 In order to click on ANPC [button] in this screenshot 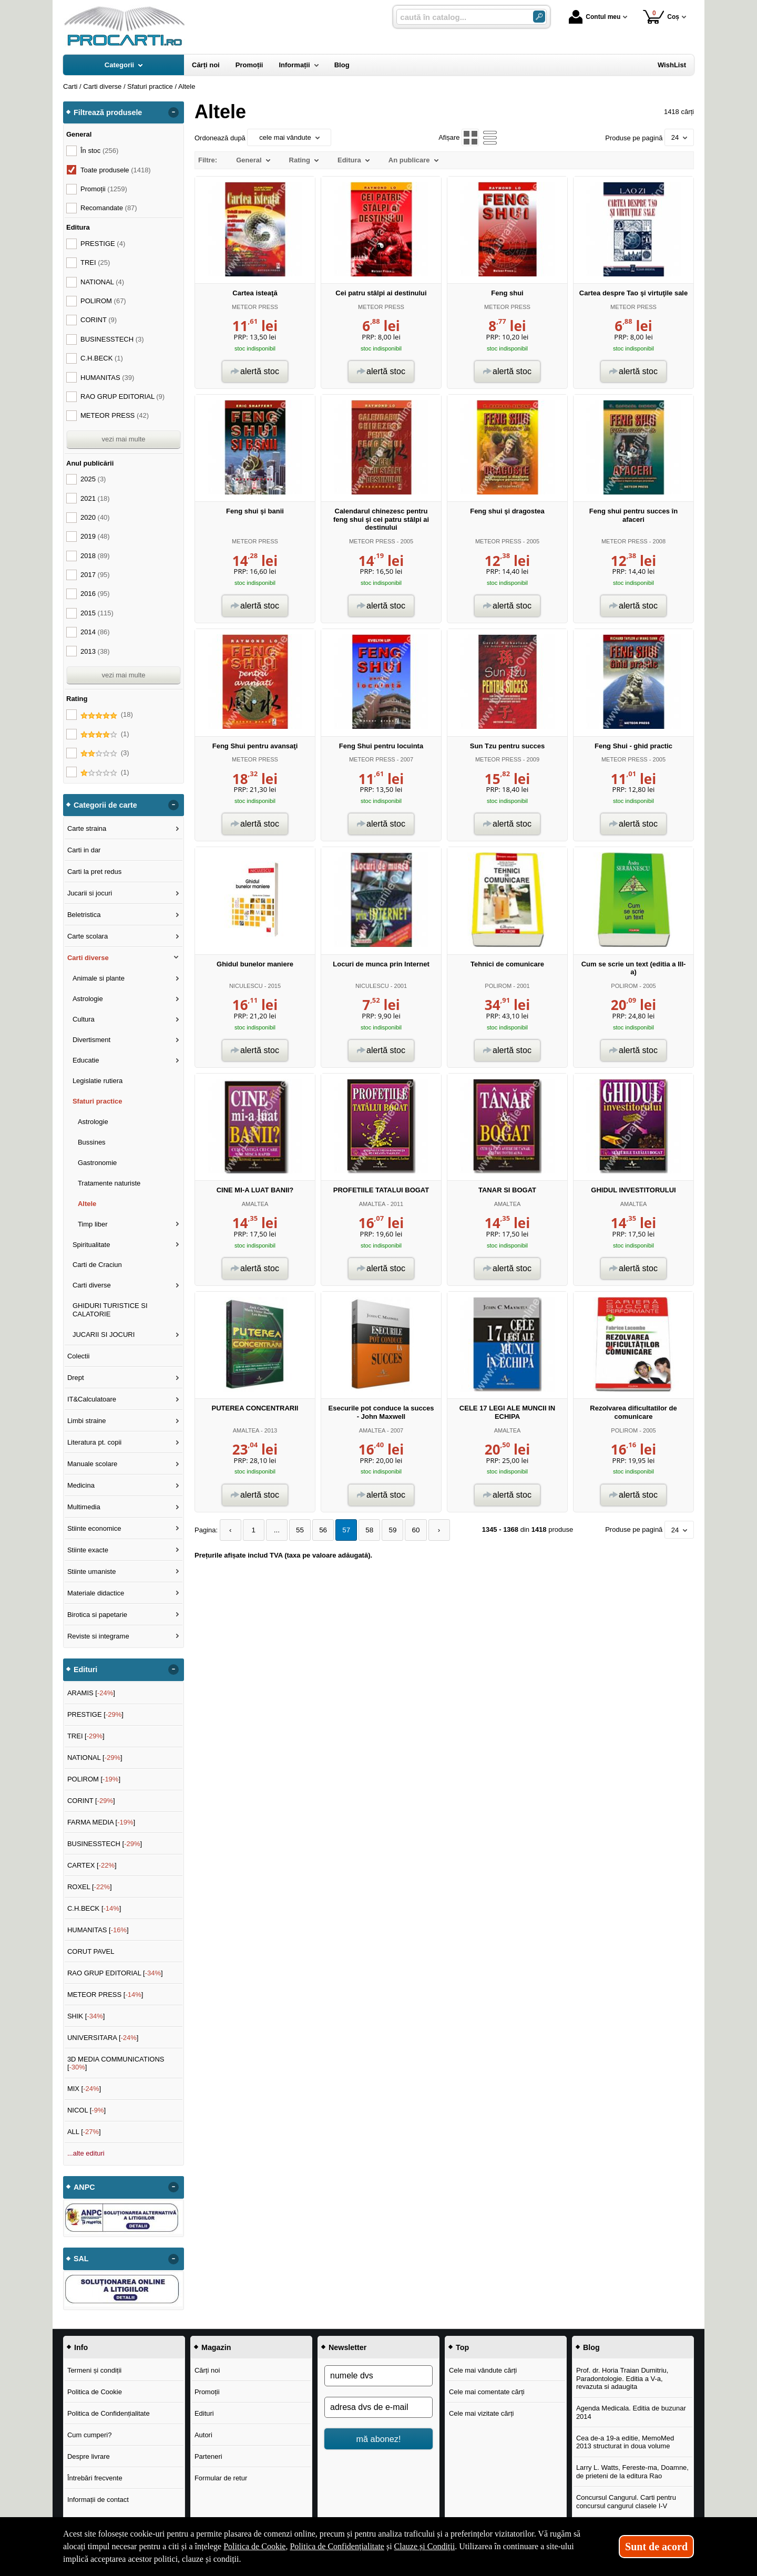, I will do `click(84, 2187)`.